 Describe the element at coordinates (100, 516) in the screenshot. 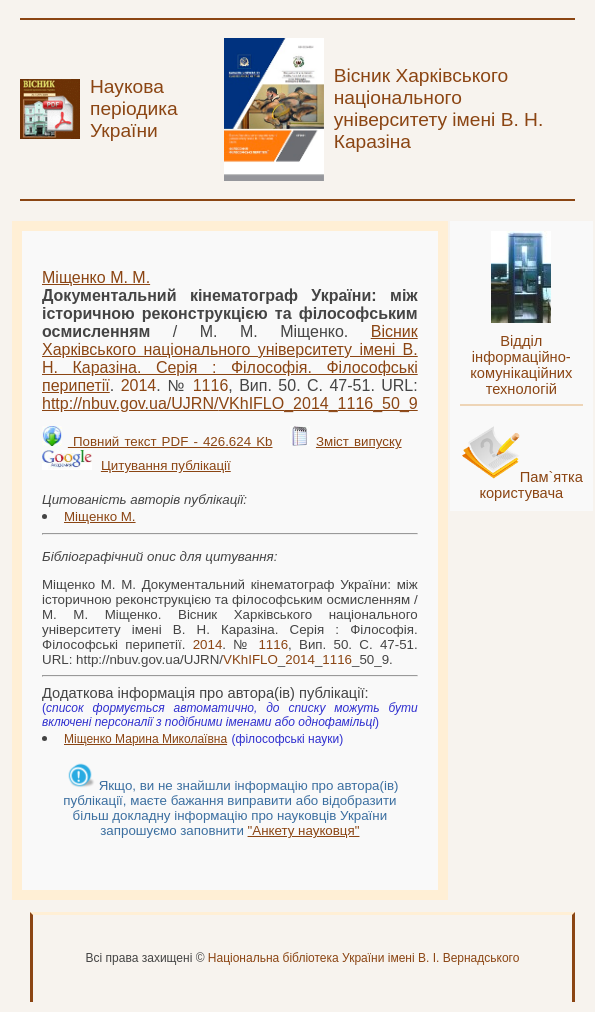

I see `Міщенко М.` at that location.